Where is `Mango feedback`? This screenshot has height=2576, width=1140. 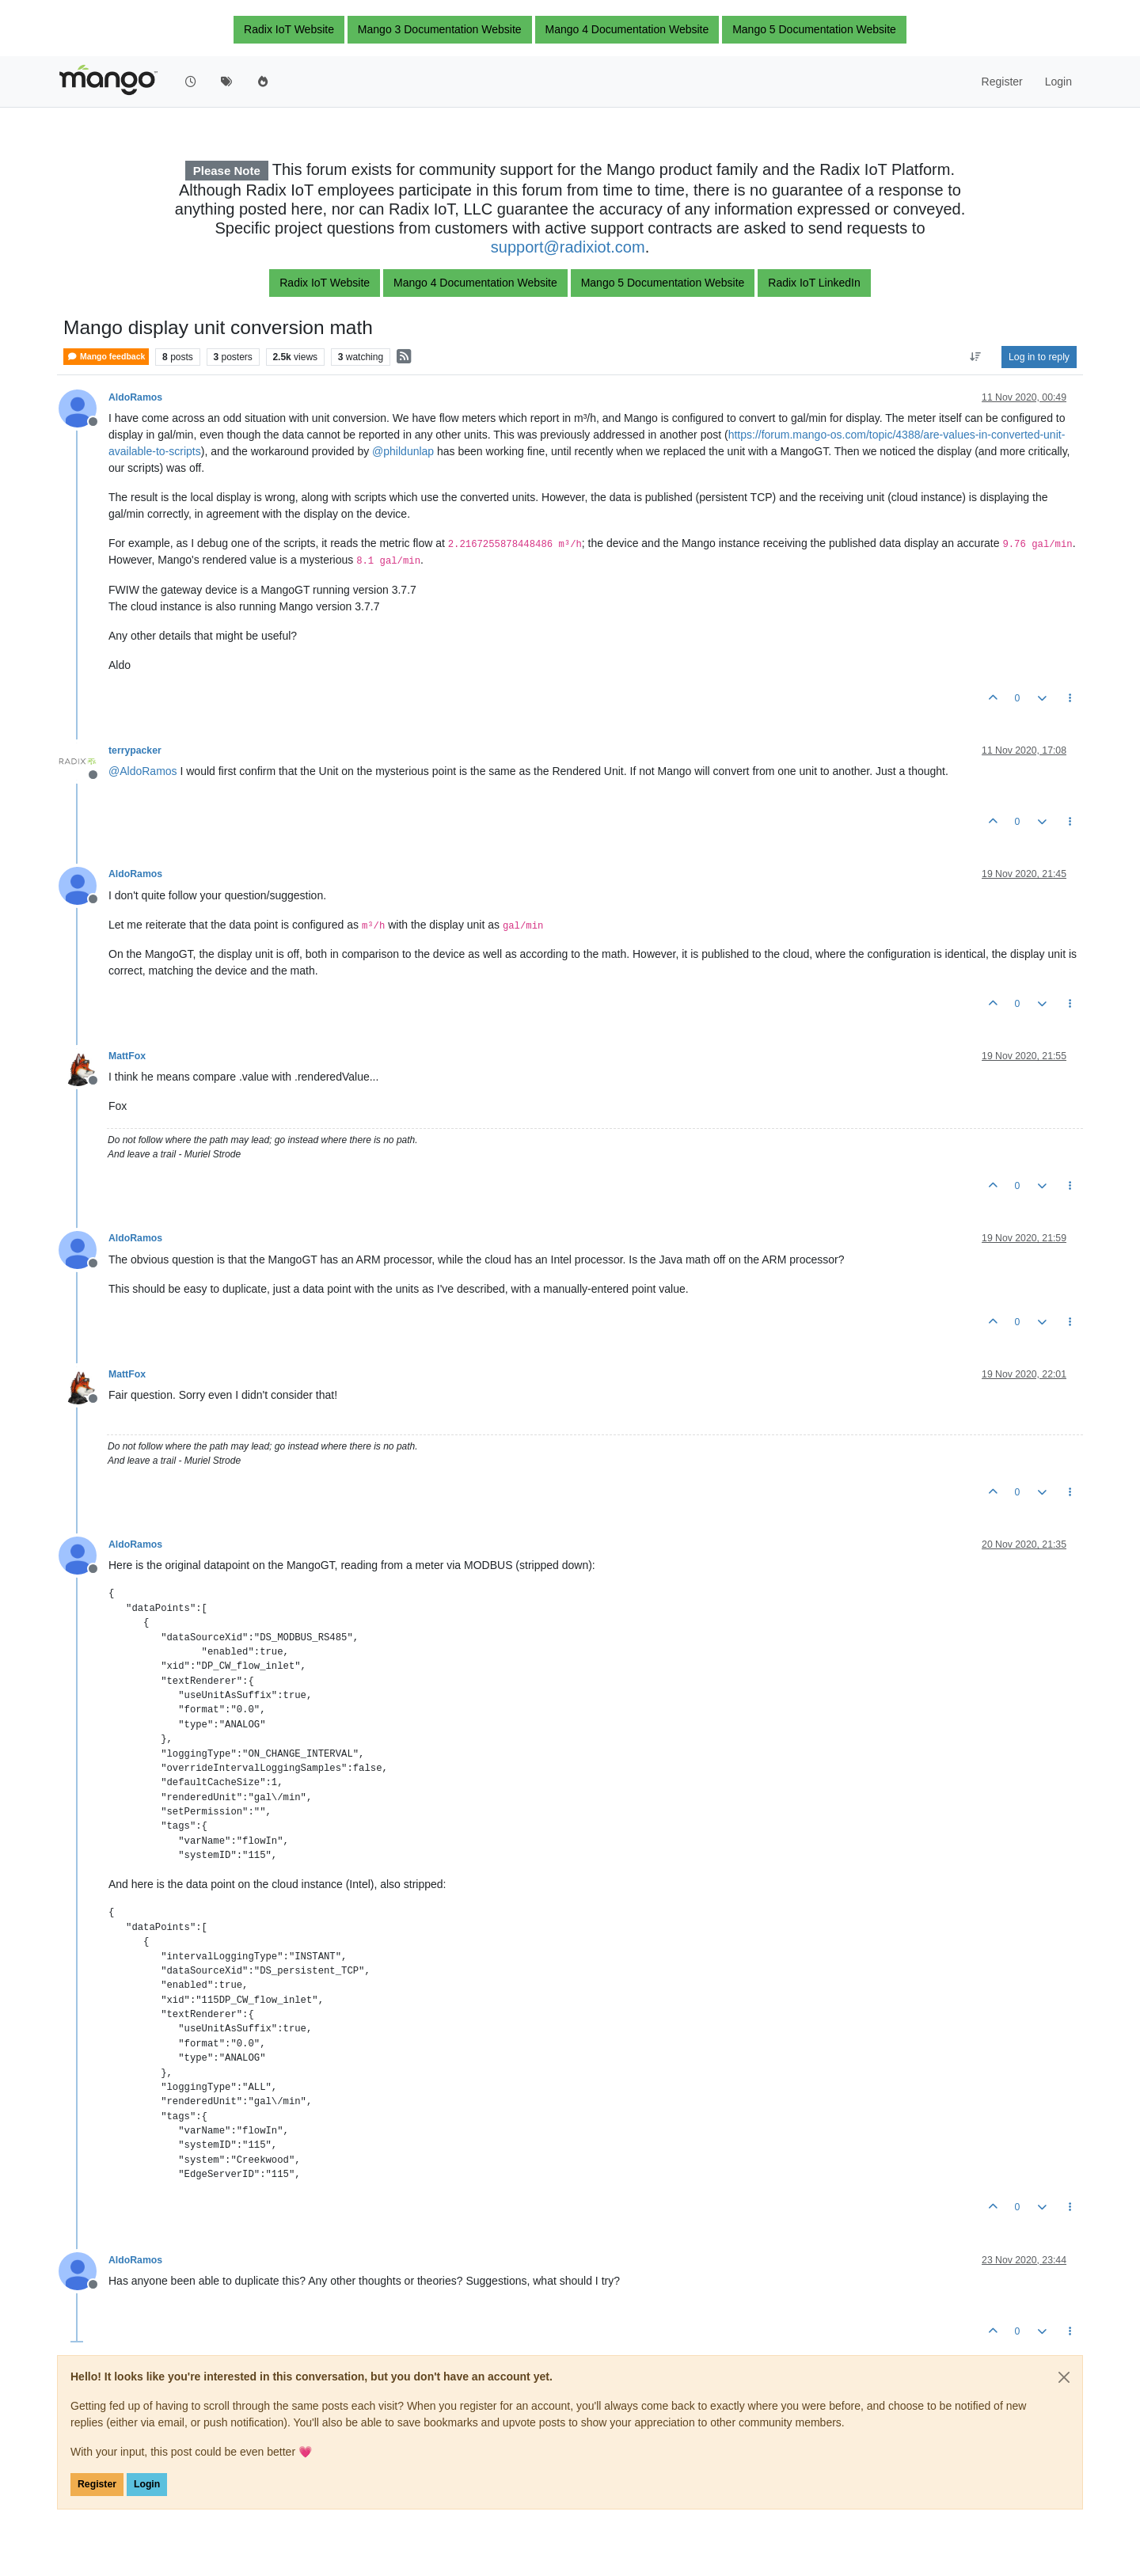
Mango feedback is located at coordinates (106, 356).